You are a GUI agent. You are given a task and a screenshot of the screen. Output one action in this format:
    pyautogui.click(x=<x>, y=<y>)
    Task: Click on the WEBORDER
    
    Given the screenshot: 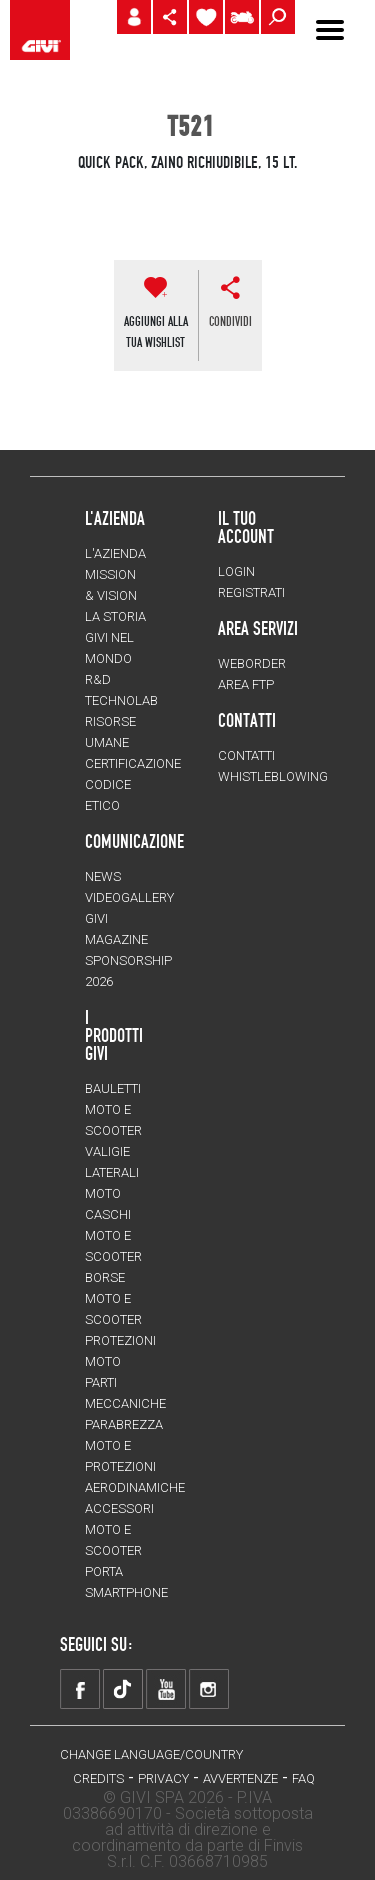 What is the action you would take?
    pyautogui.click(x=252, y=663)
    